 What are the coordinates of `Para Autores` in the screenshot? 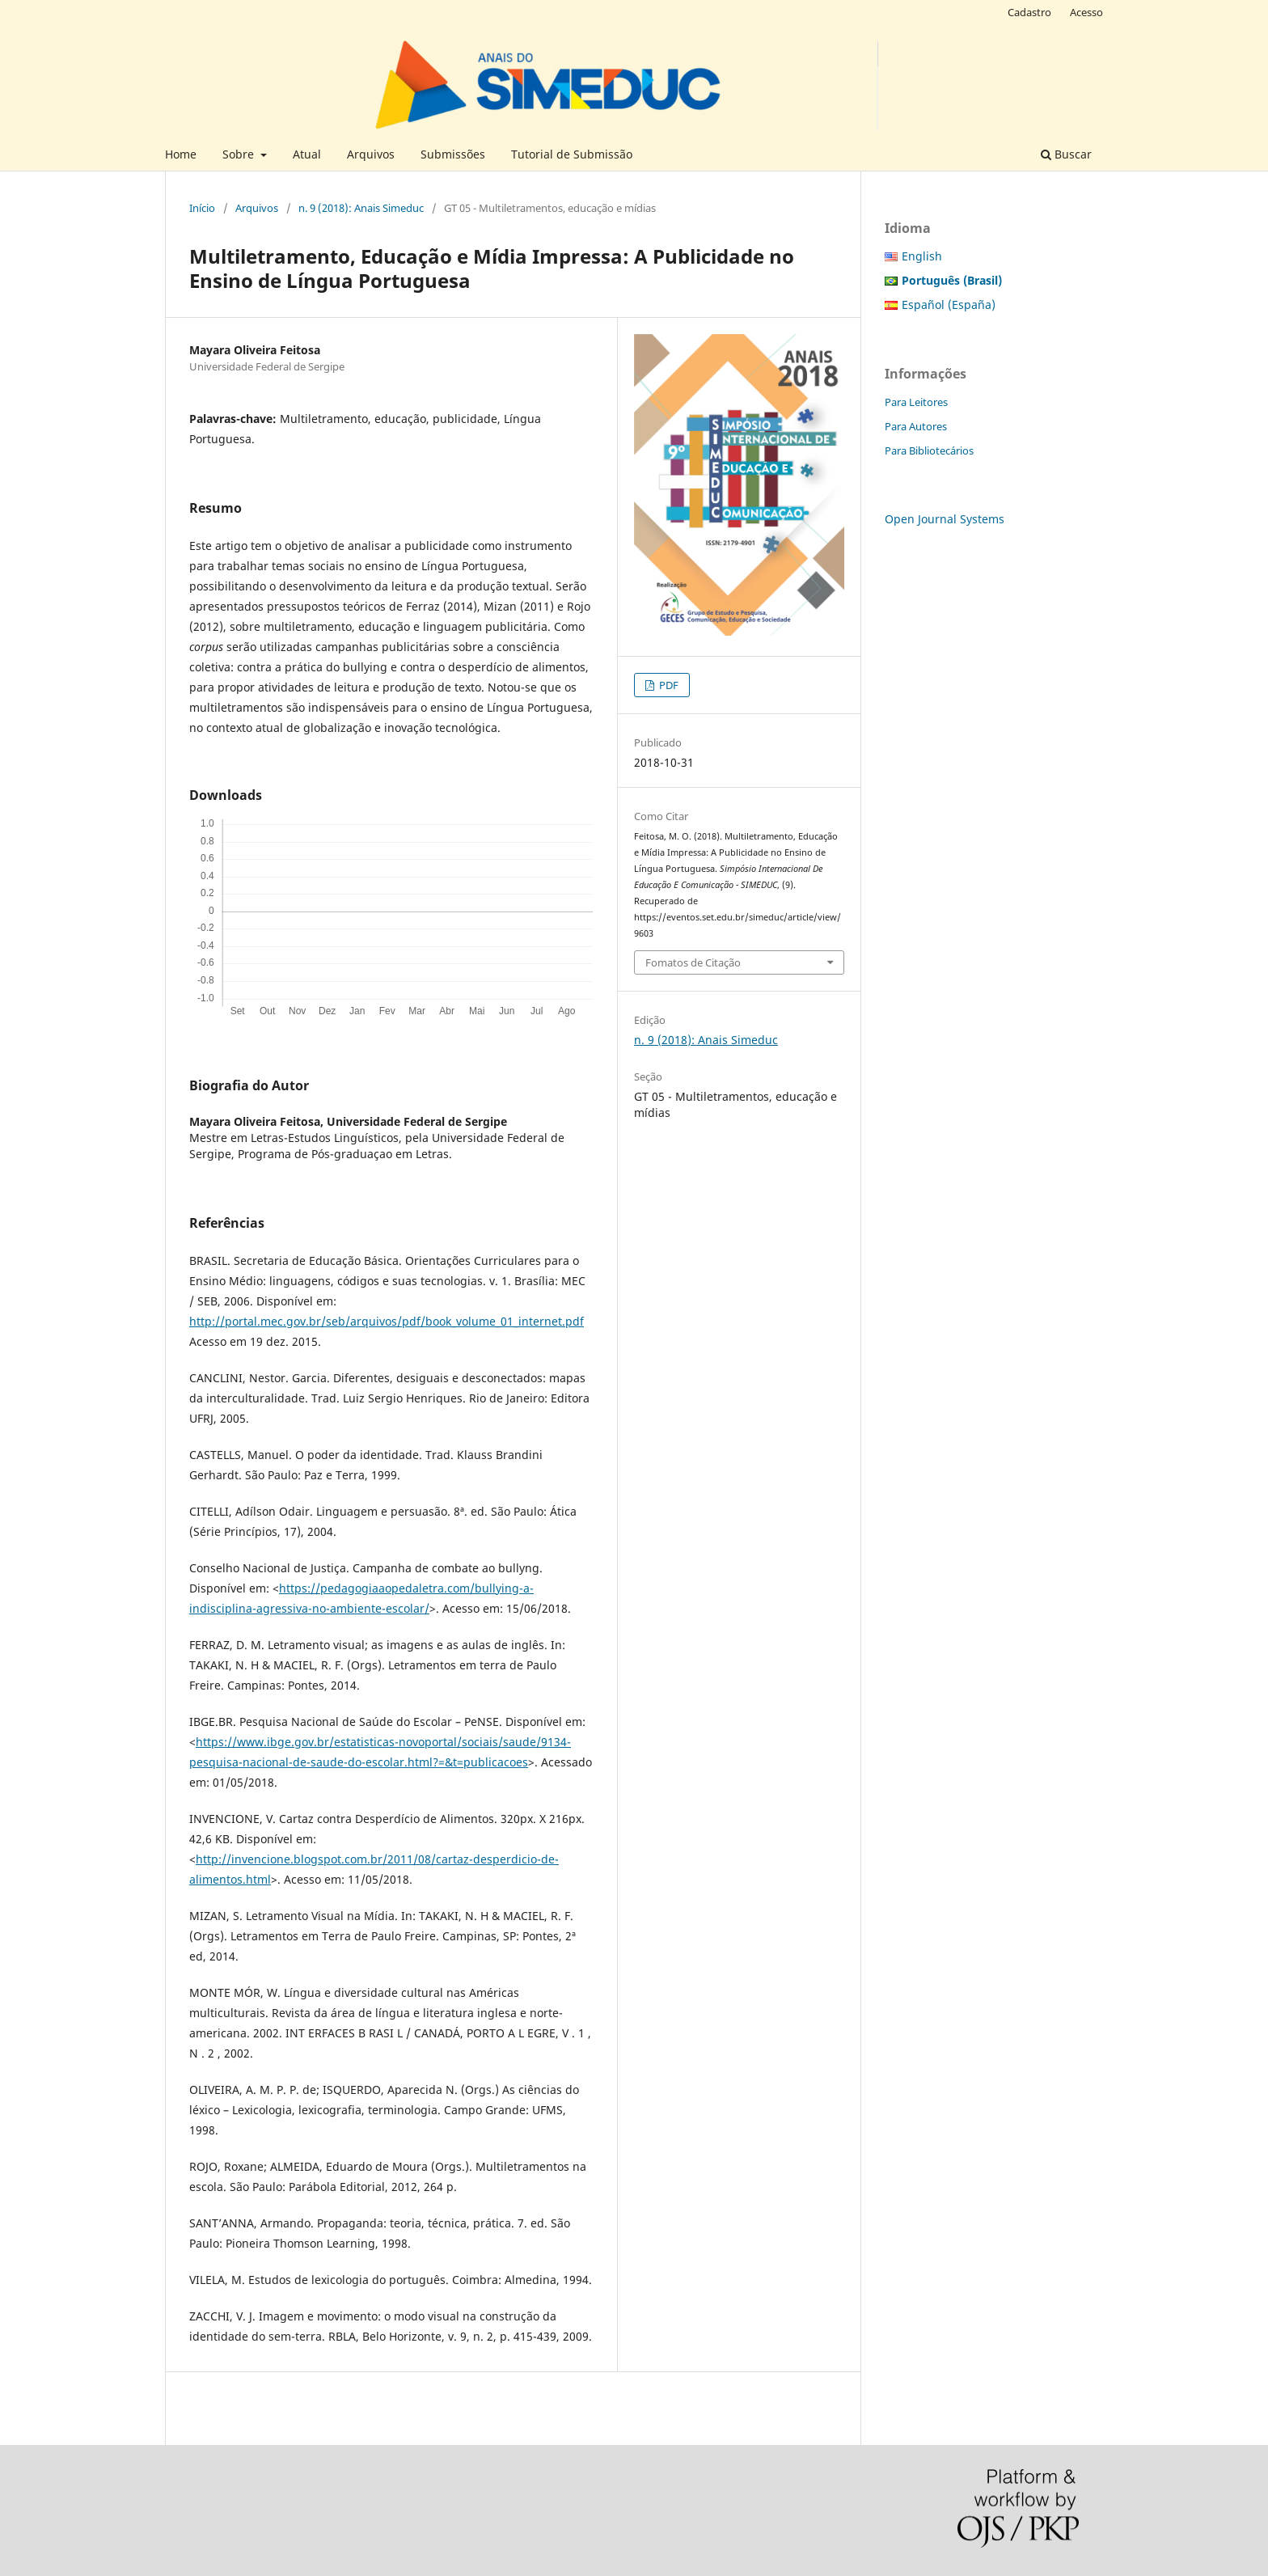 It's located at (916, 426).